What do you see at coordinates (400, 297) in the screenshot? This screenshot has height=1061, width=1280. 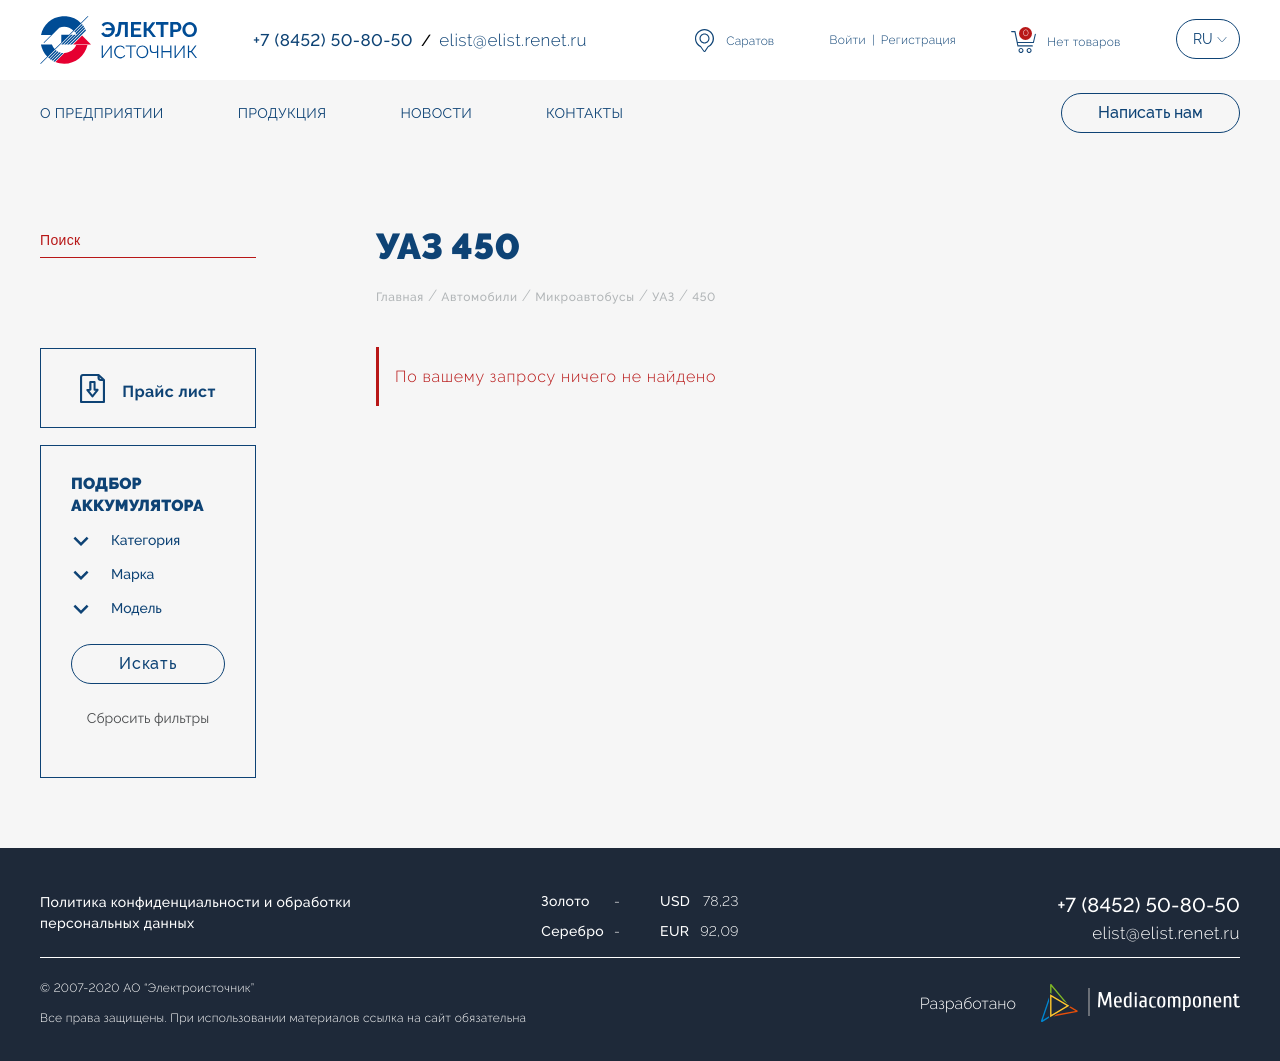 I see `Главная` at bounding box center [400, 297].